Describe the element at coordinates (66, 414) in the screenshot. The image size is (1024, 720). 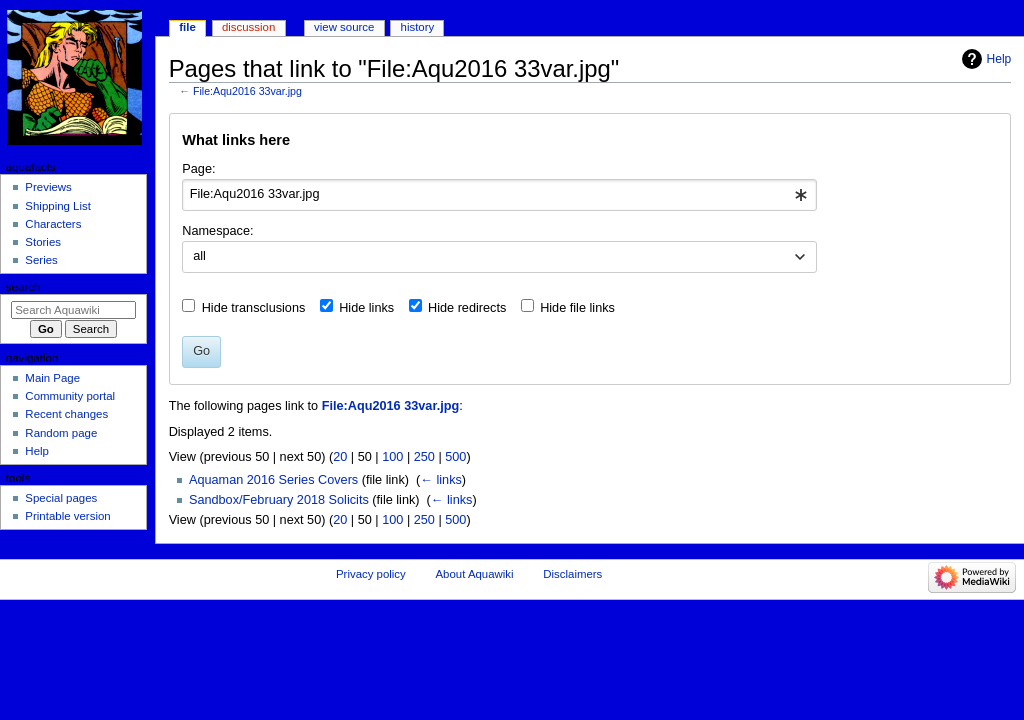
I see `Recent changes` at that location.